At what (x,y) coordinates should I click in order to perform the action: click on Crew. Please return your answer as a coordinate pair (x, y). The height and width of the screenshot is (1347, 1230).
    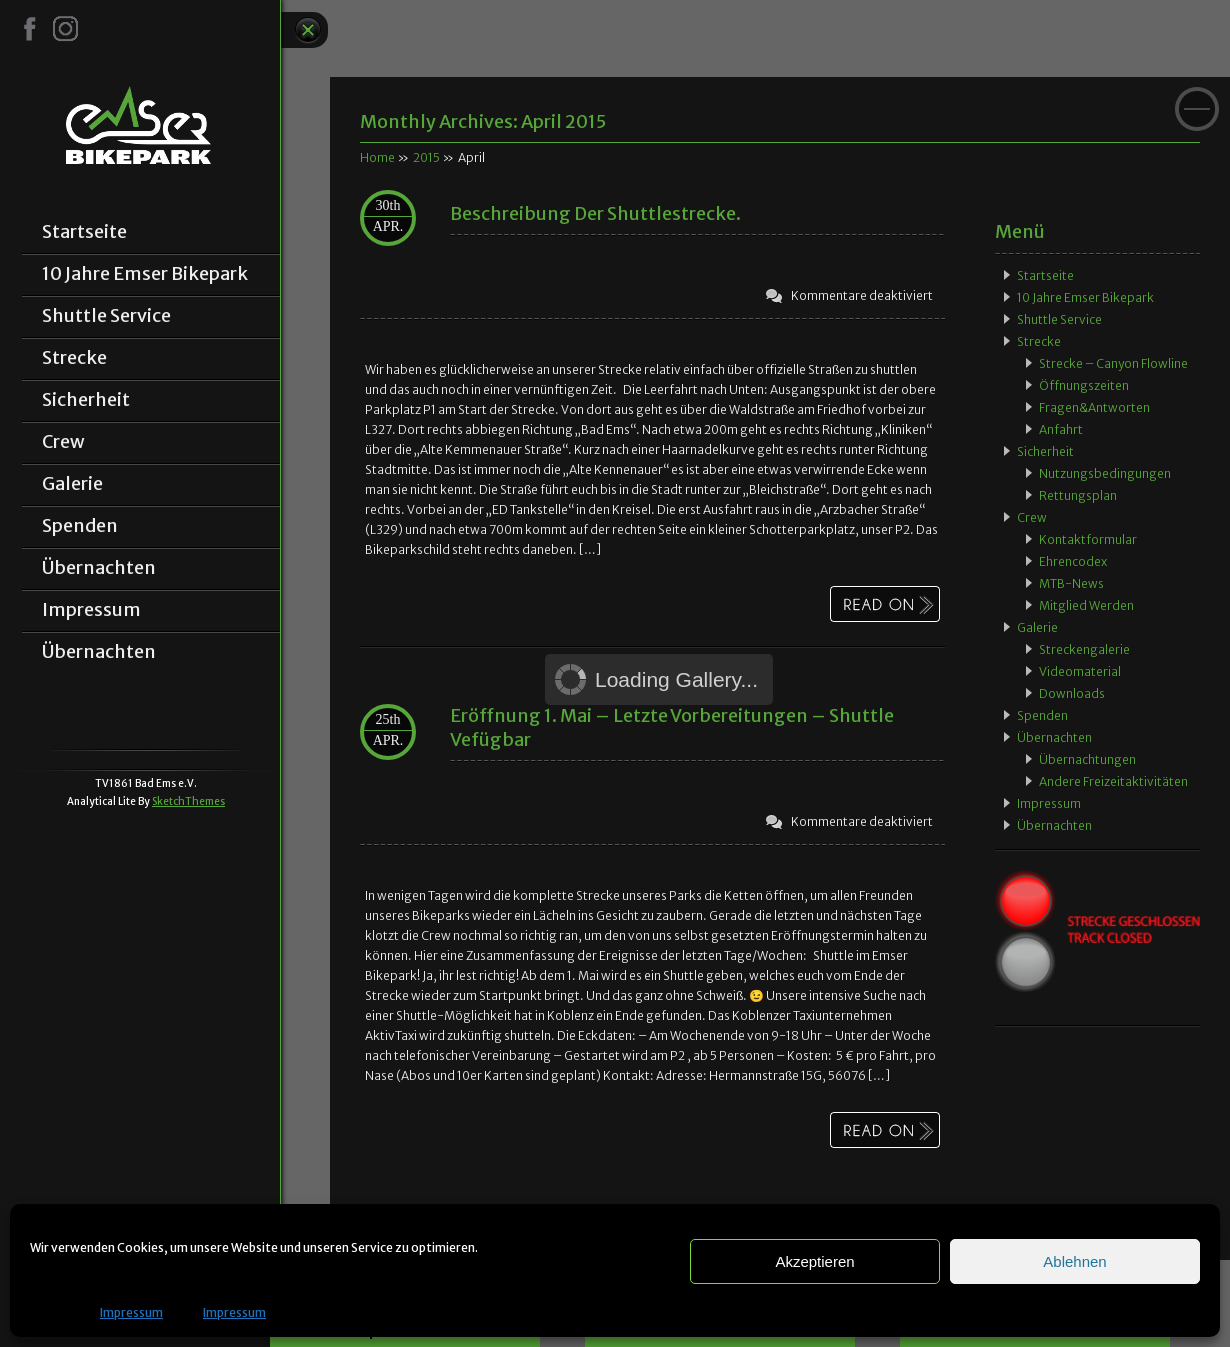
    Looking at the image, I should click on (63, 442).